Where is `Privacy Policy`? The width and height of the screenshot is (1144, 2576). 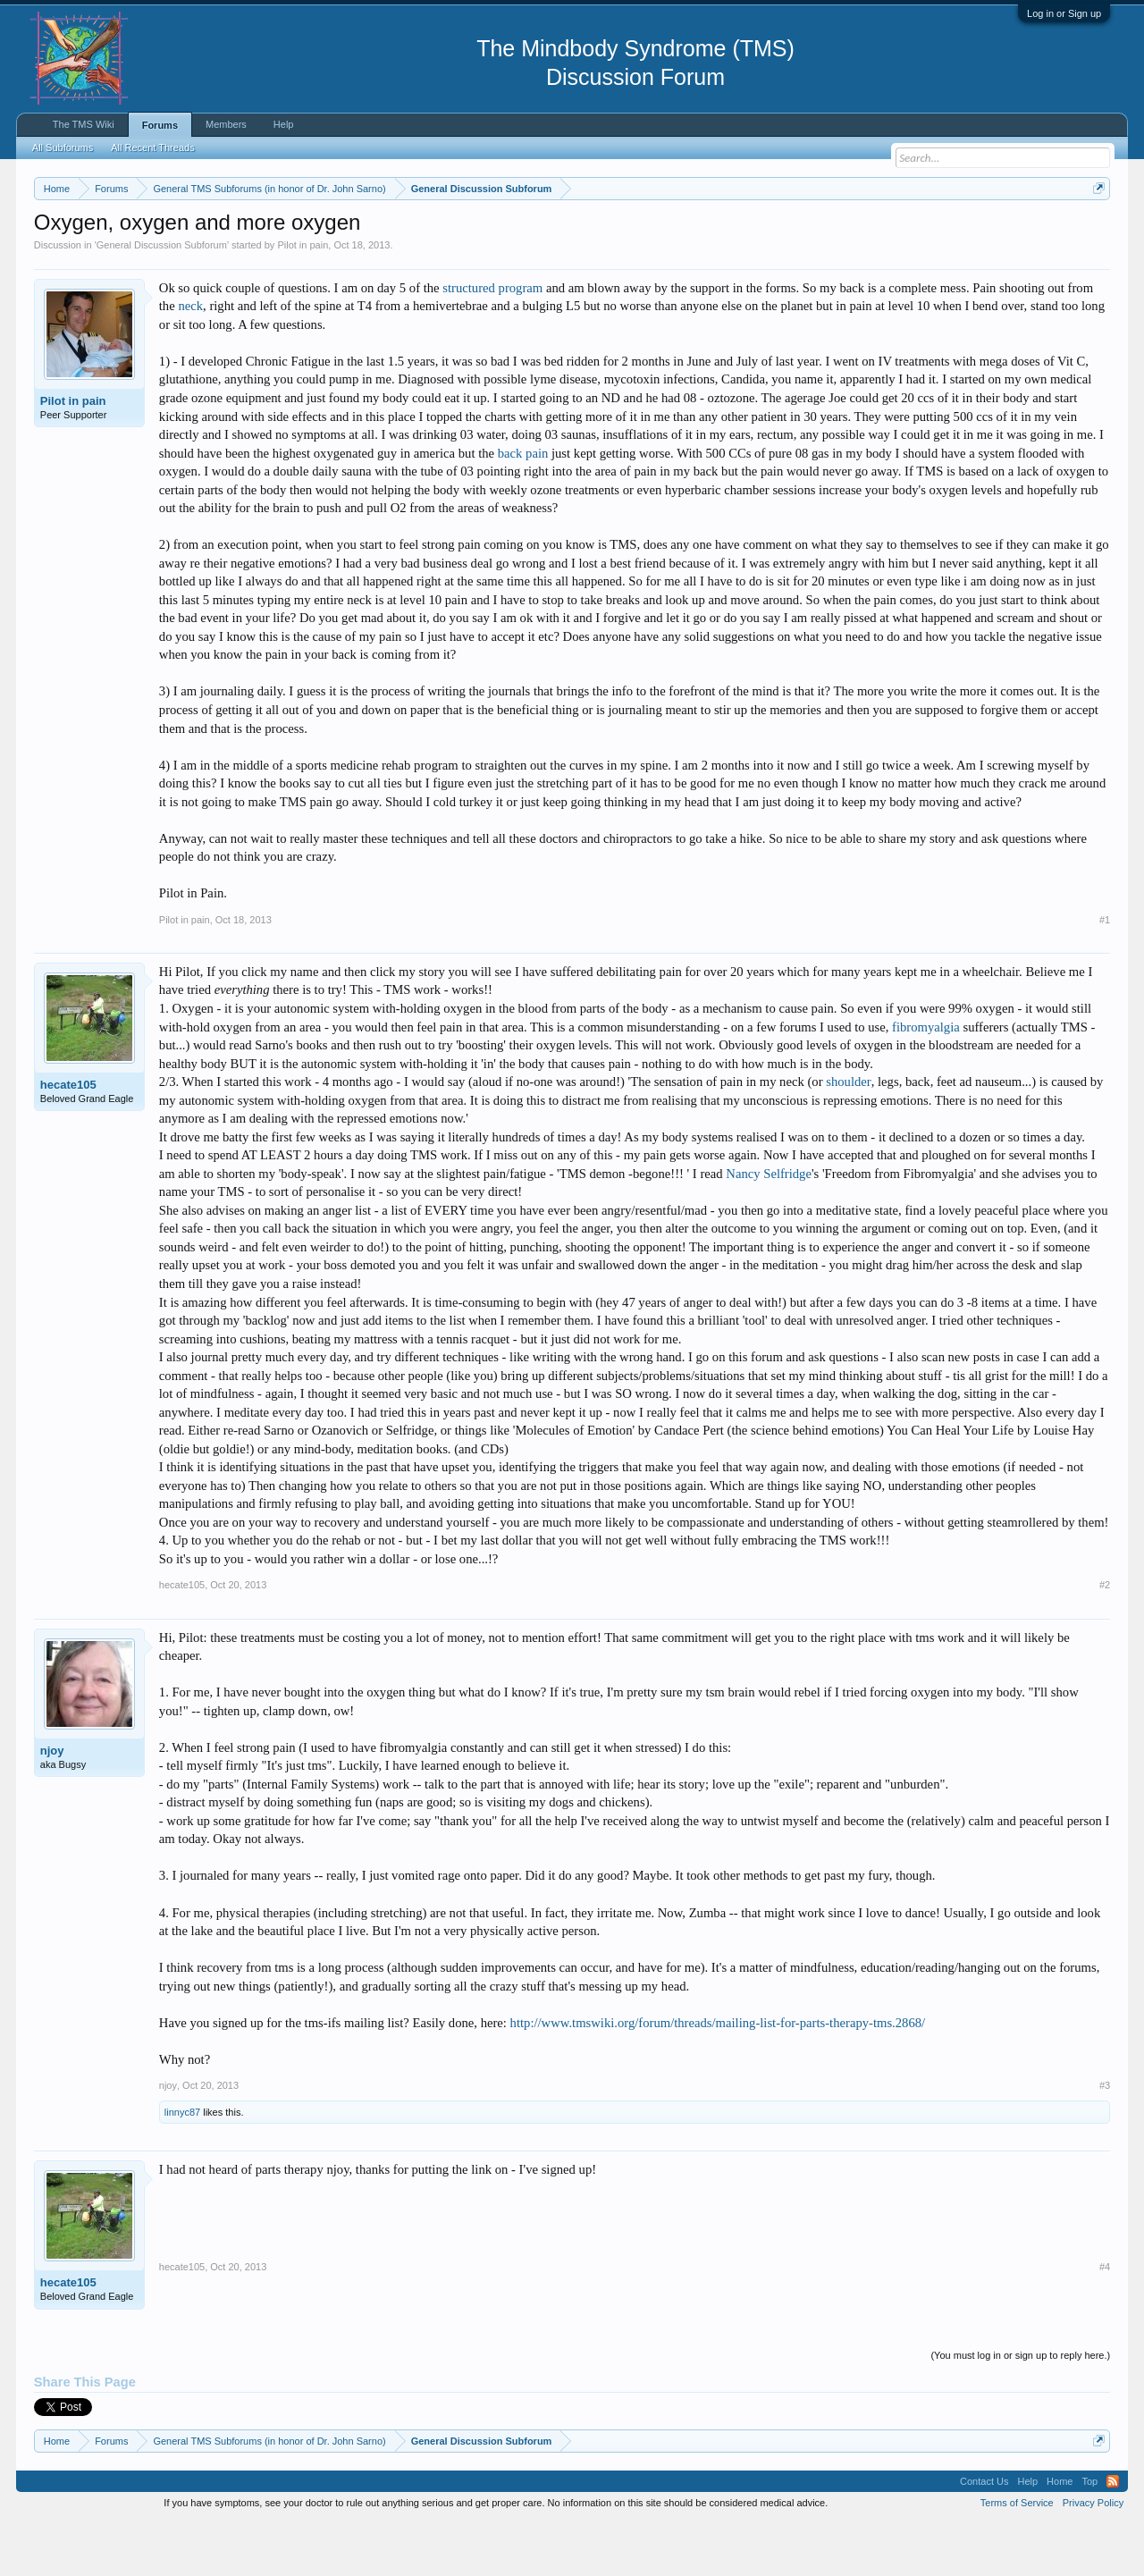
Privacy Policy is located at coordinates (1093, 2556).